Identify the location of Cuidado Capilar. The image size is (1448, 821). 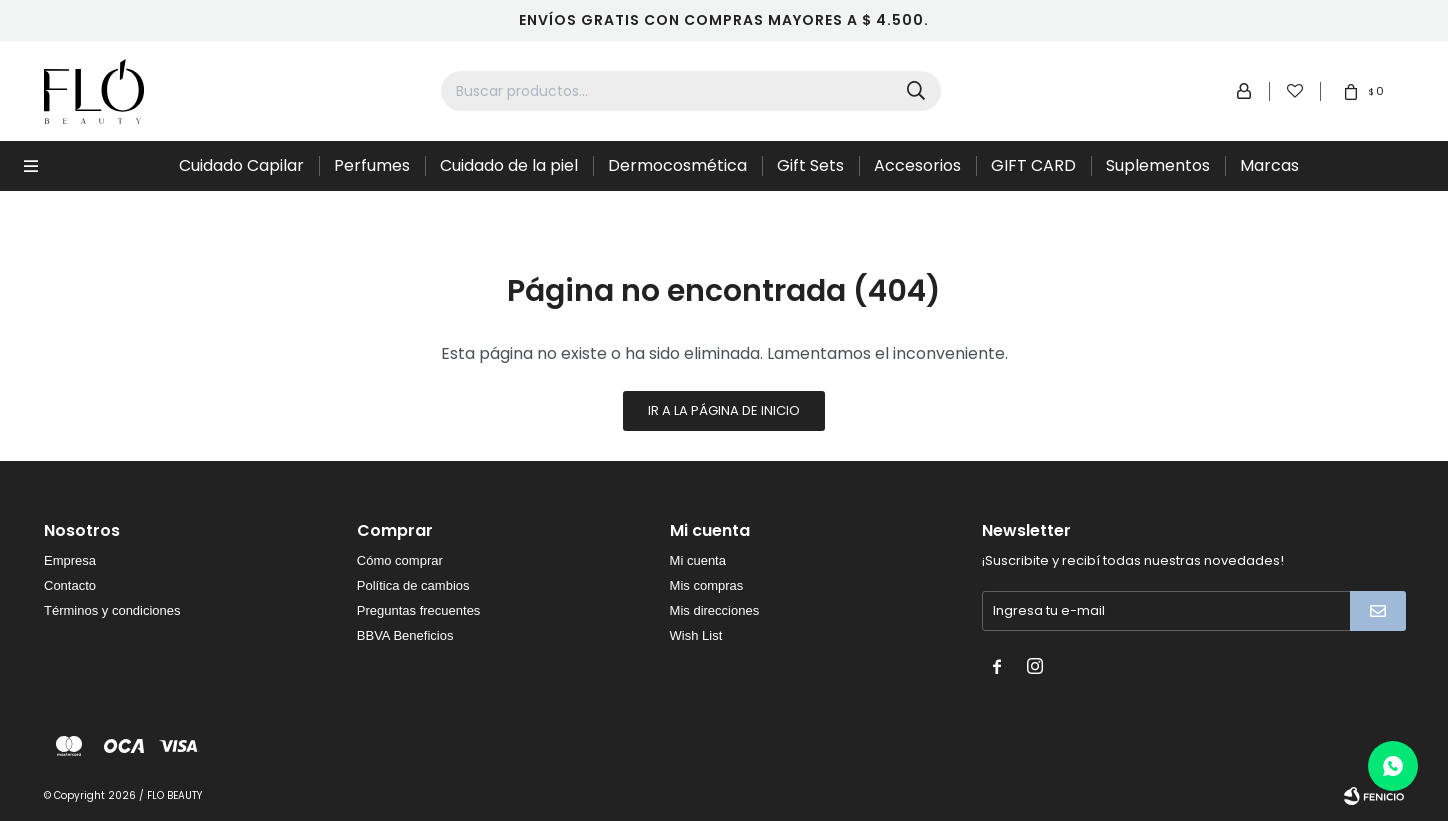
(241, 165).